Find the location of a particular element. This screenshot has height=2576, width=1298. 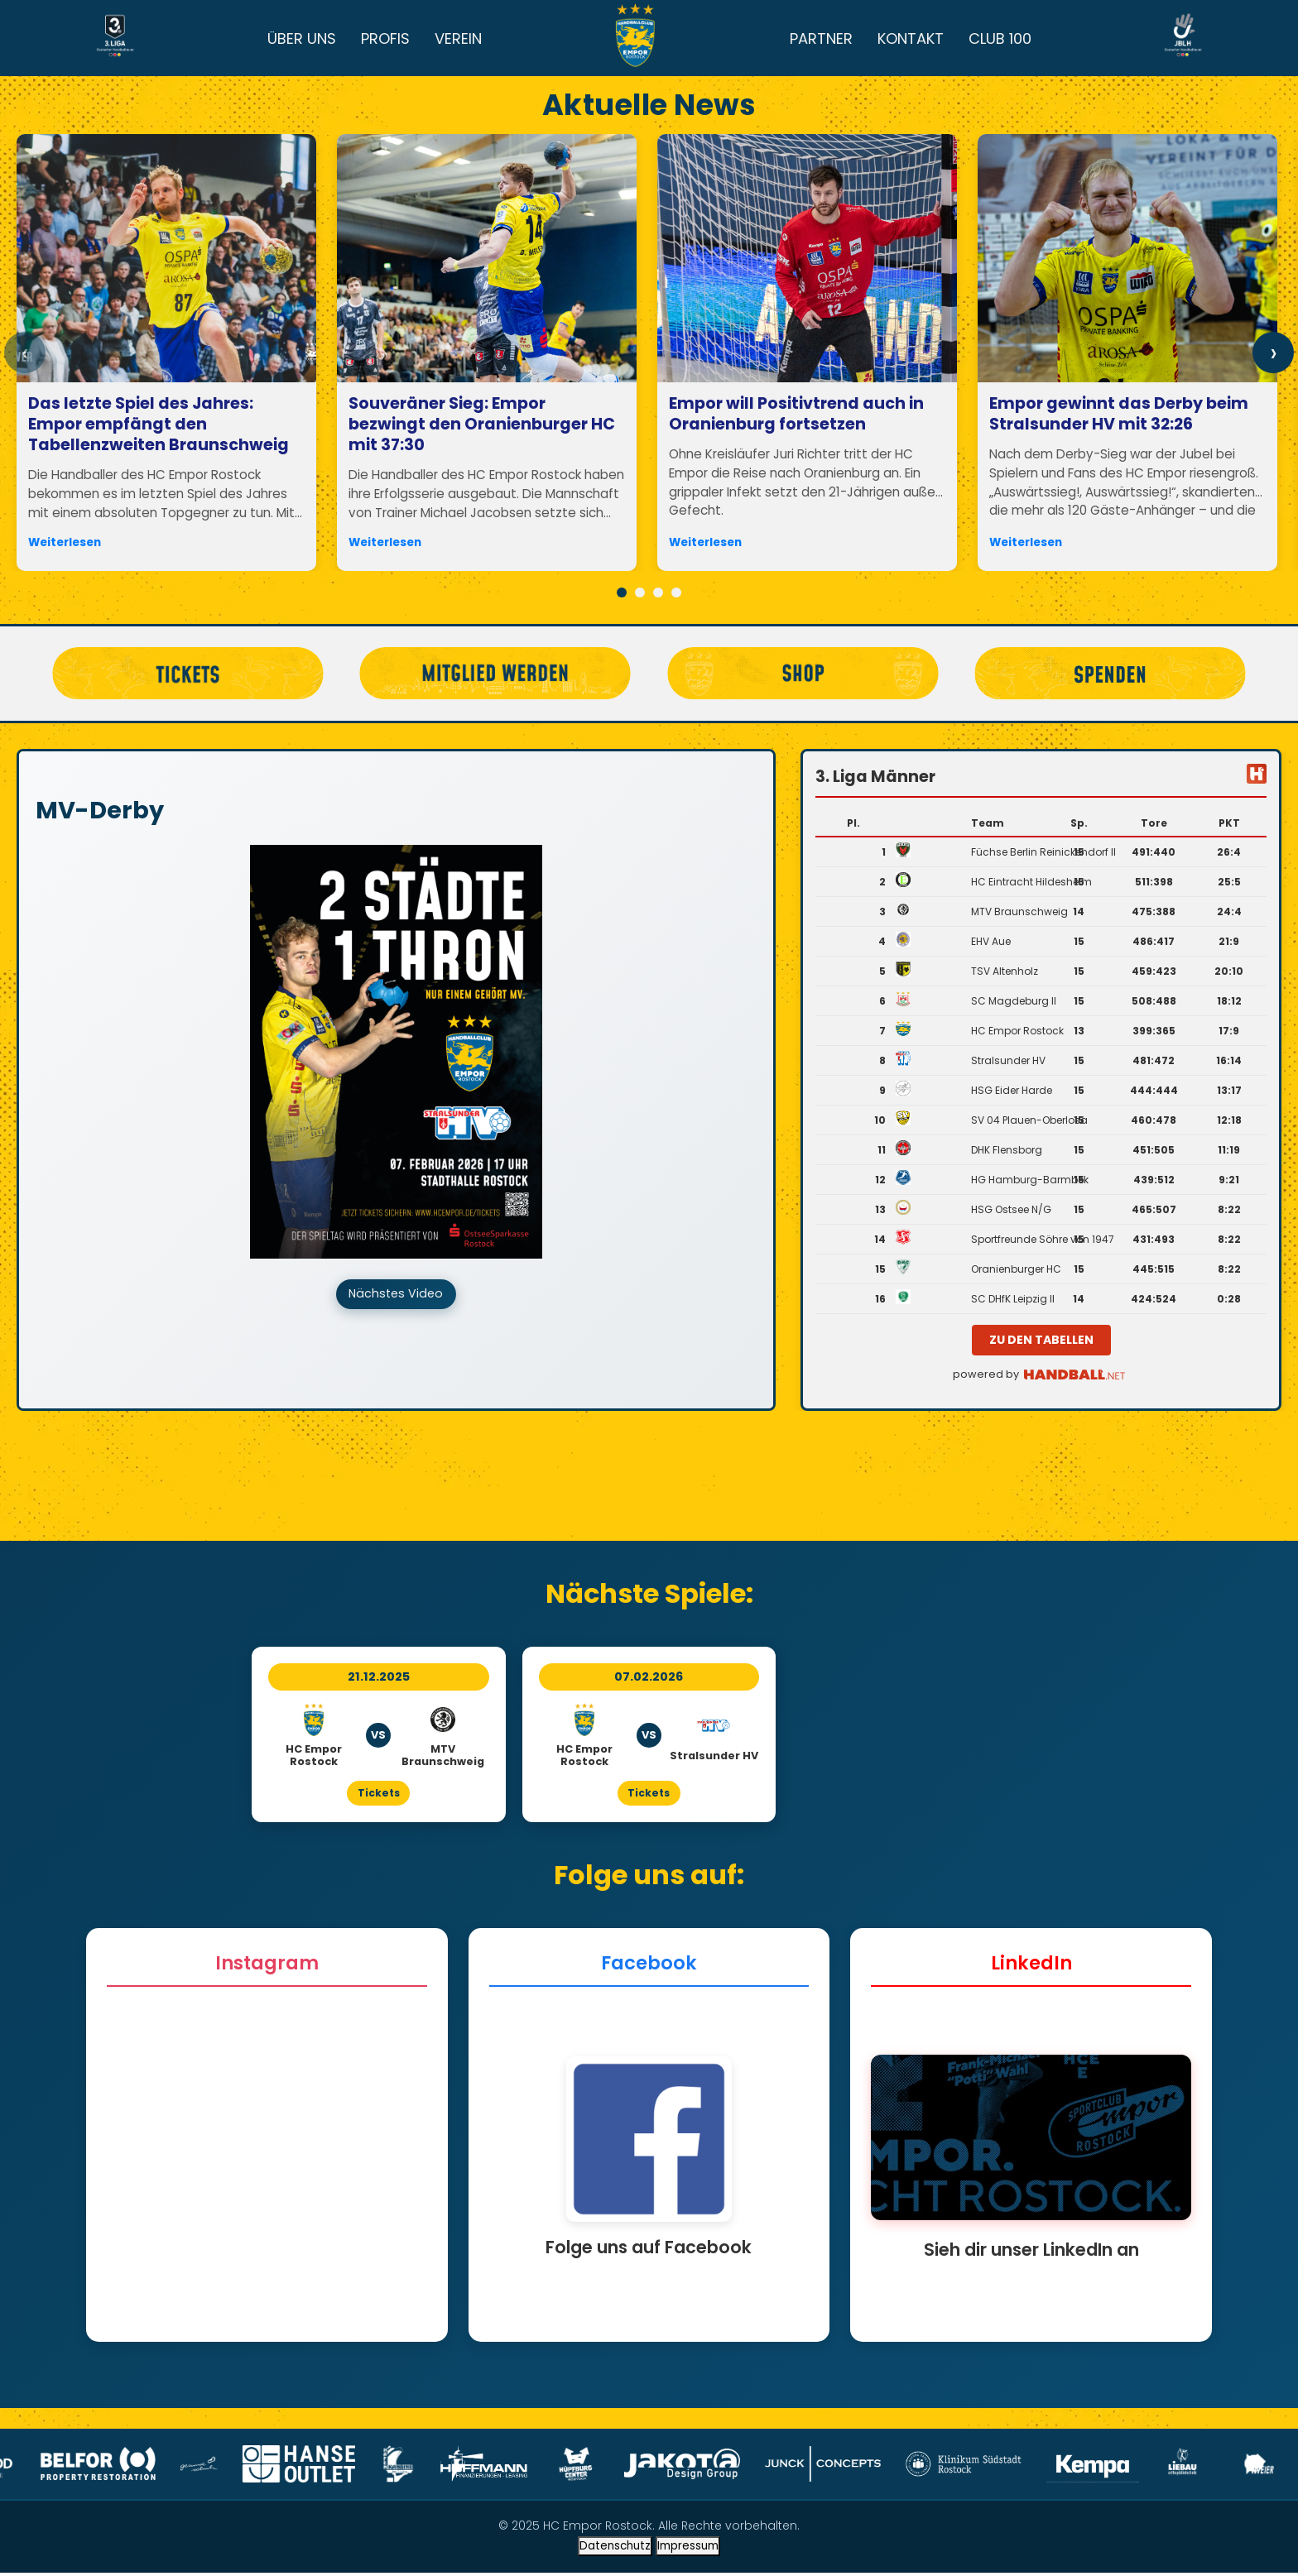

Stralsunder HV is located at coordinates (1008, 1060).